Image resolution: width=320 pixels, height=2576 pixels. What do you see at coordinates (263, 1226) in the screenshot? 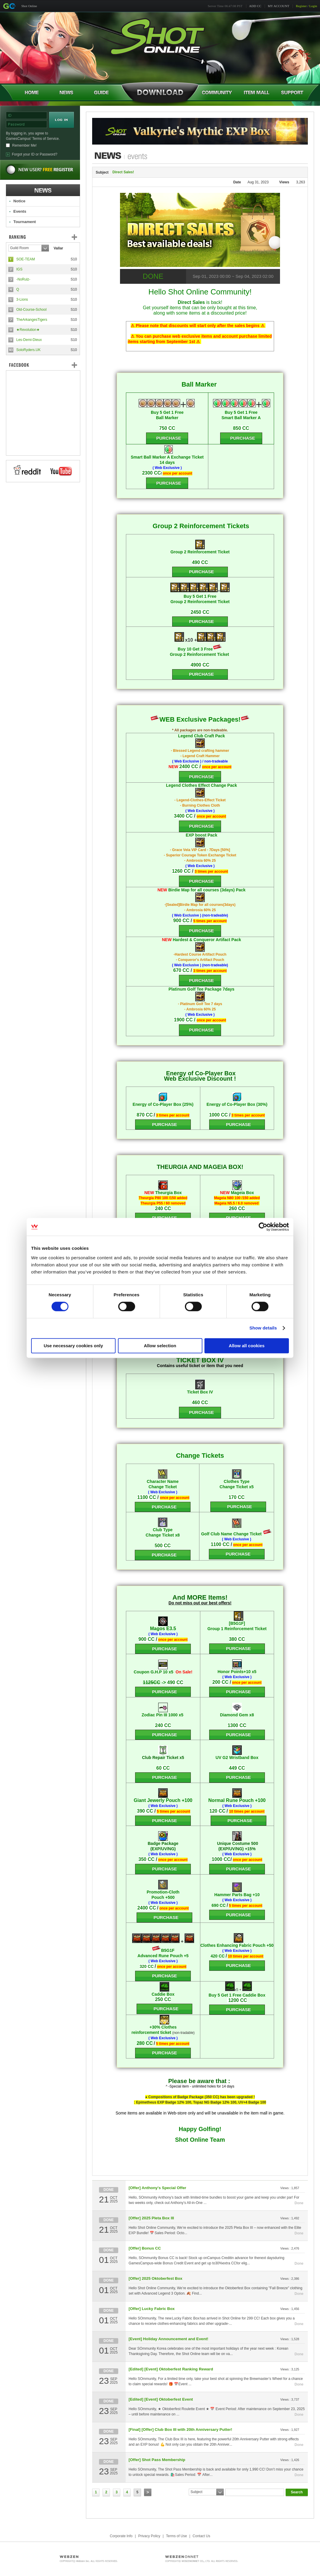
I see `[Cookiebot by Usercentrics - opens in a new window]` at bounding box center [263, 1226].